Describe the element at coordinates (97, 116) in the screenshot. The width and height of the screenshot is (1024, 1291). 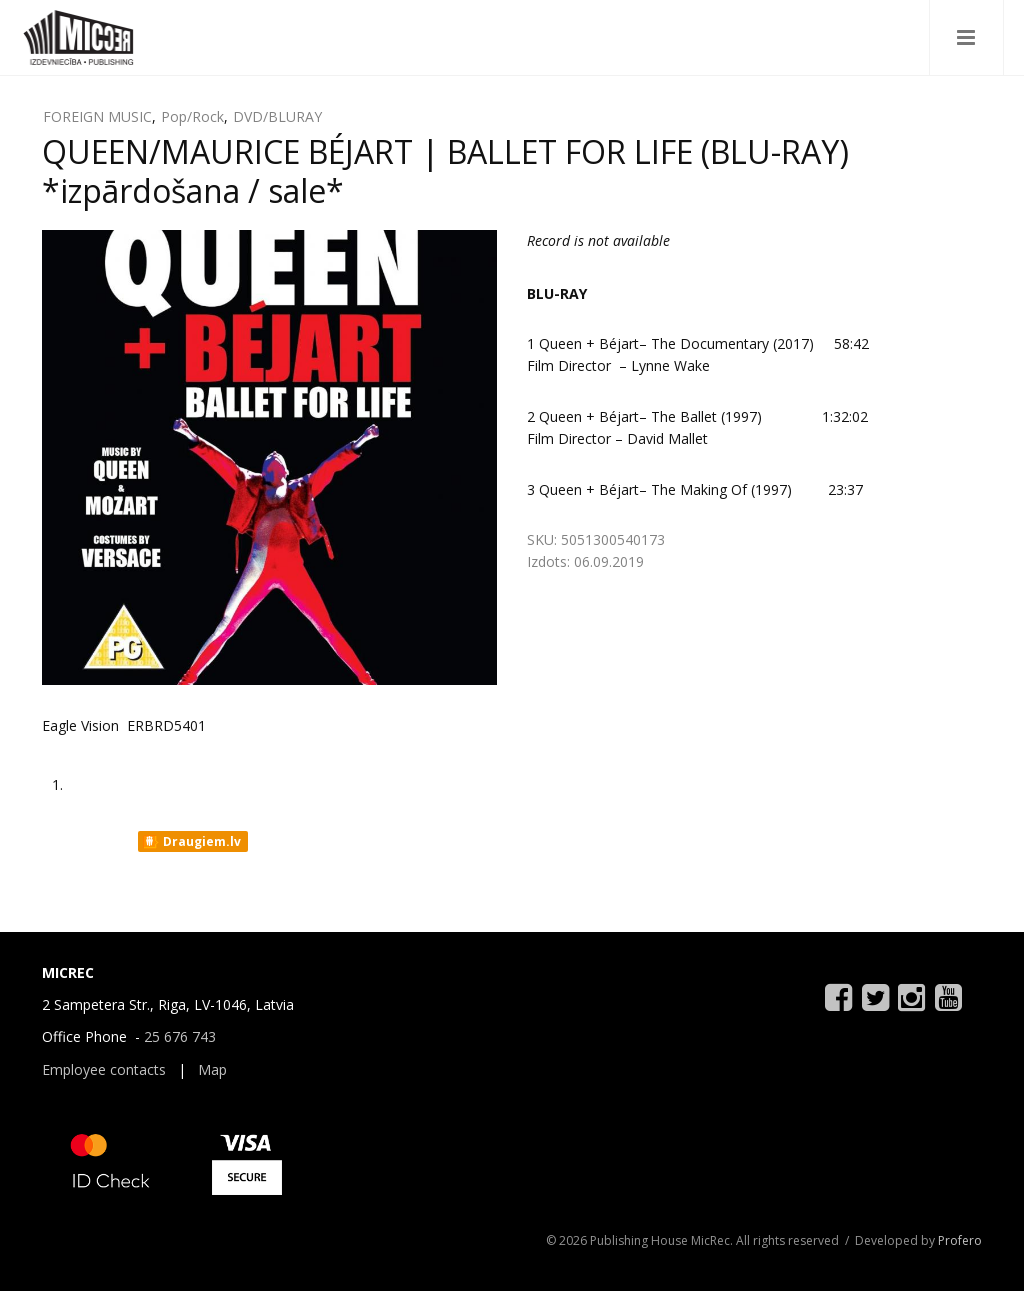
I see `FOREIGN MUSIC` at that location.